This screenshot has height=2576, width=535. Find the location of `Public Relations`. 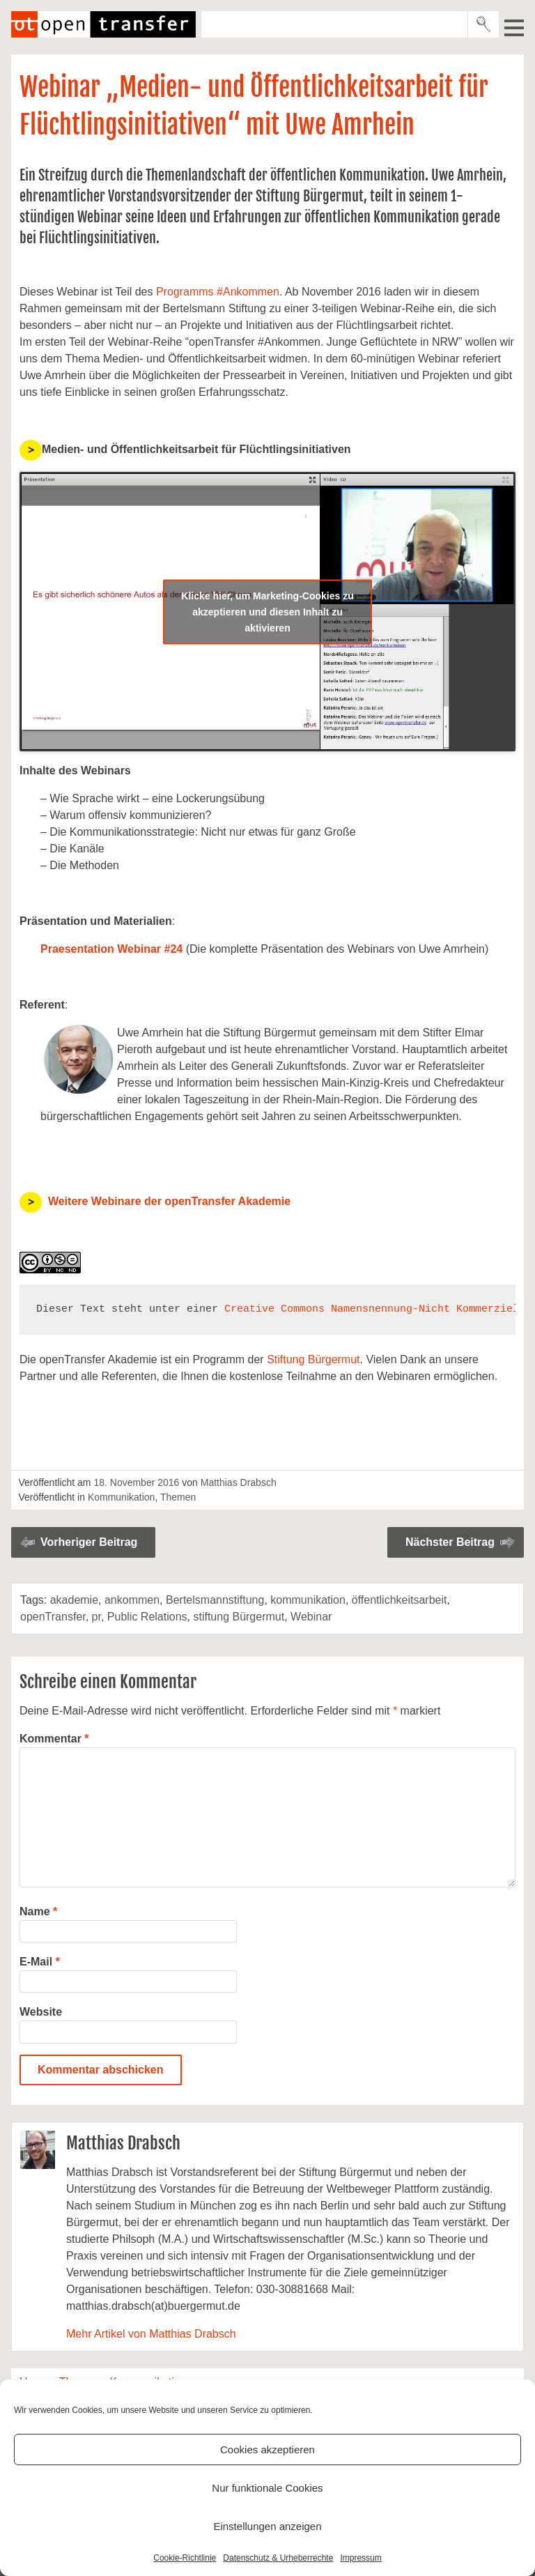

Public Relations is located at coordinates (147, 1617).